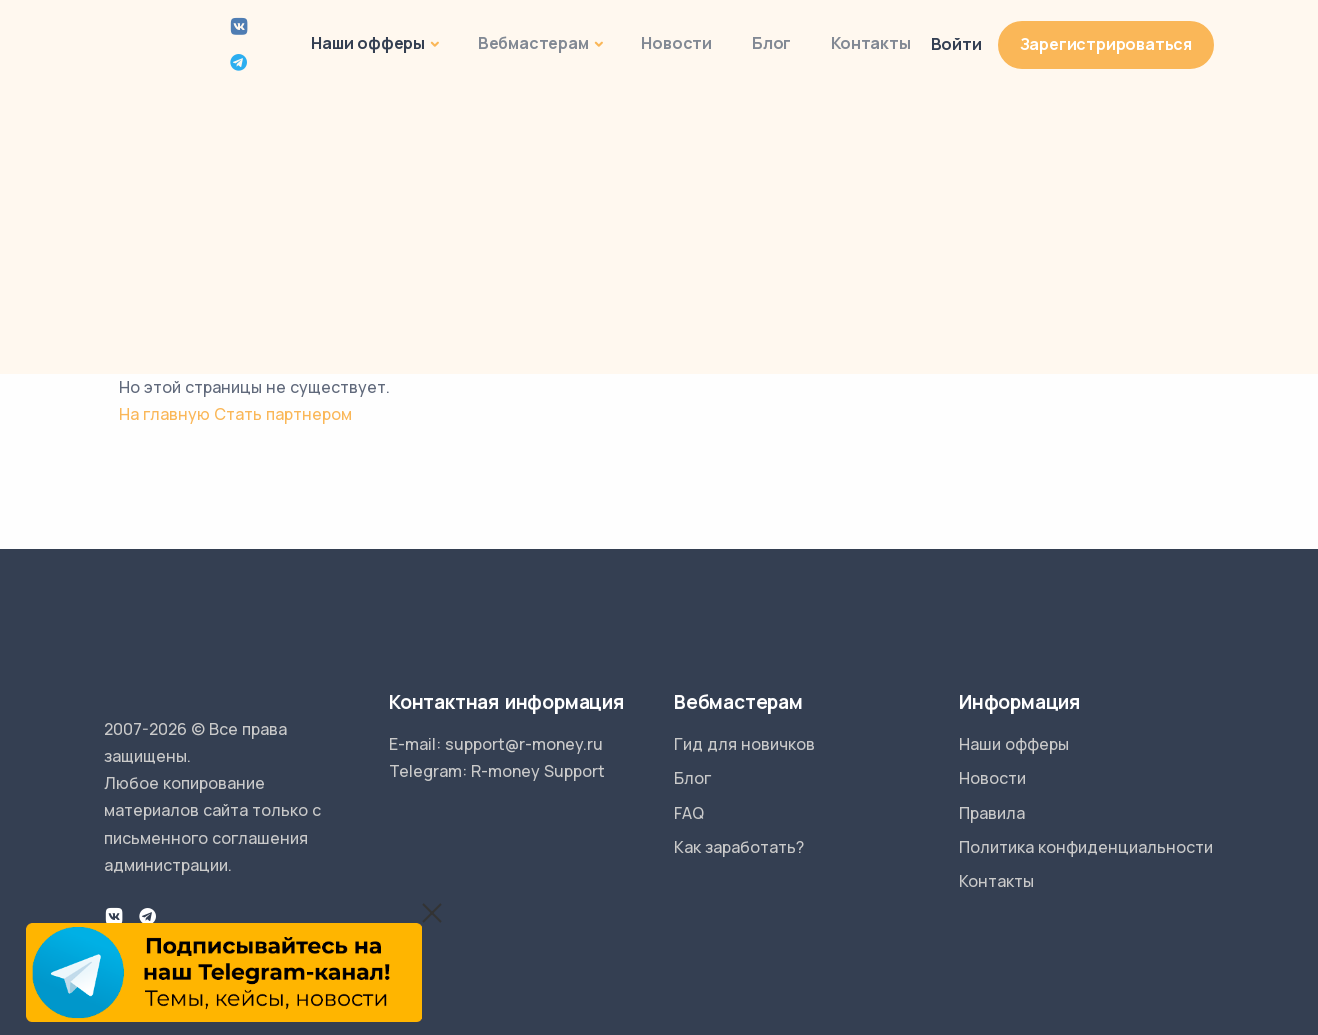 This screenshot has height=1035, width=1318. Describe the element at coordinates (739, 847) in the screenshot. I see `Как заработать?` at that location.